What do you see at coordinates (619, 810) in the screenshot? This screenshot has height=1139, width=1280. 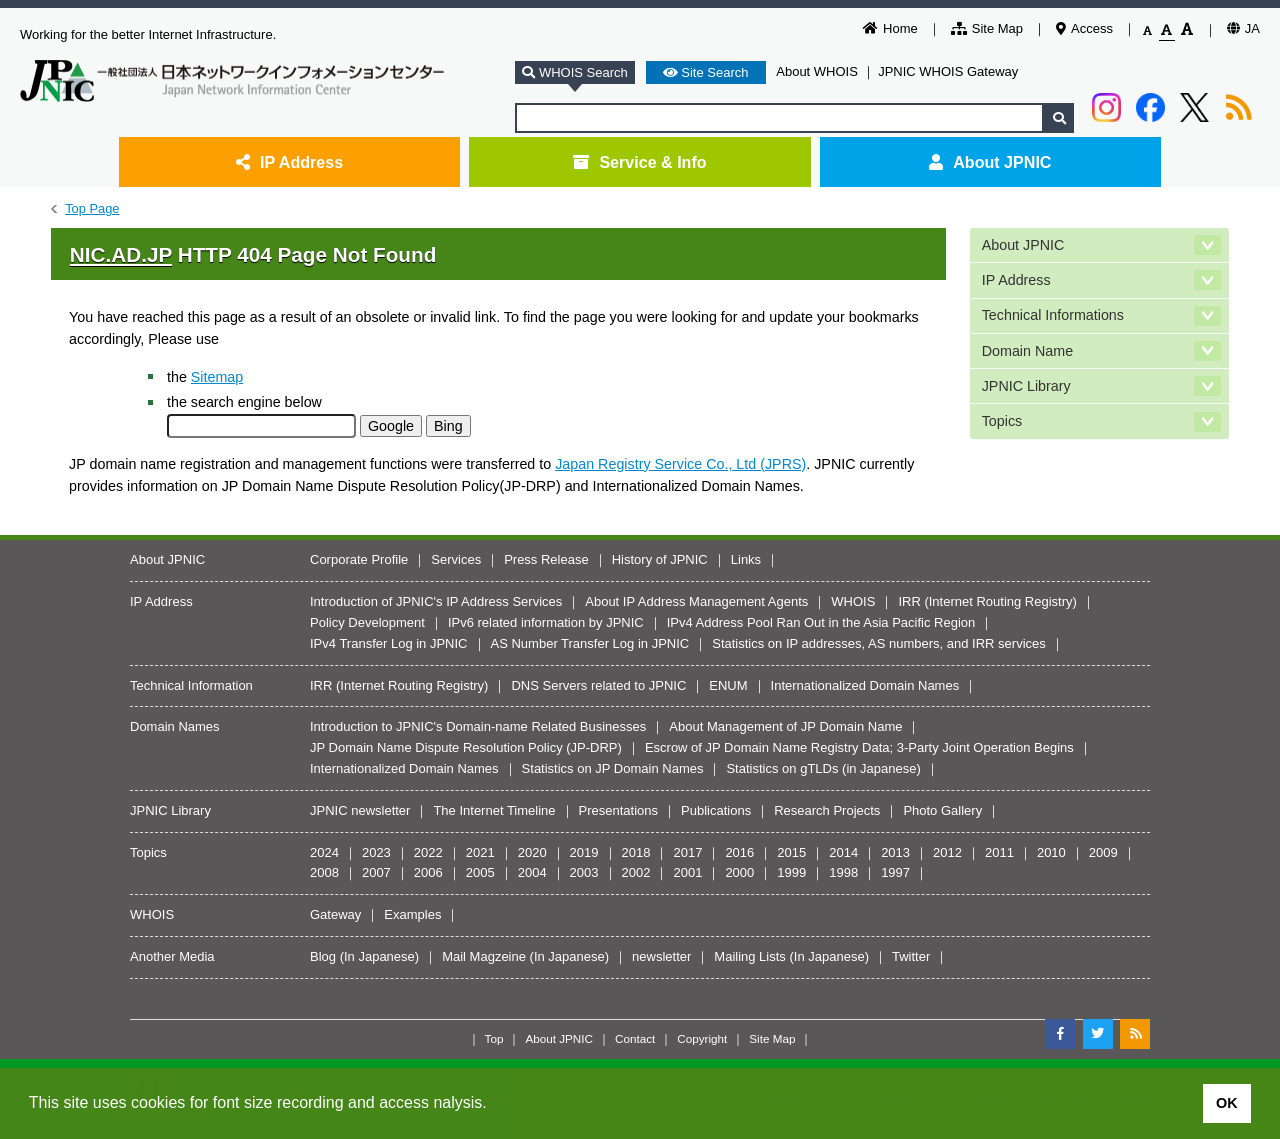 I see `Presentations` at bounding box center [619, 810].